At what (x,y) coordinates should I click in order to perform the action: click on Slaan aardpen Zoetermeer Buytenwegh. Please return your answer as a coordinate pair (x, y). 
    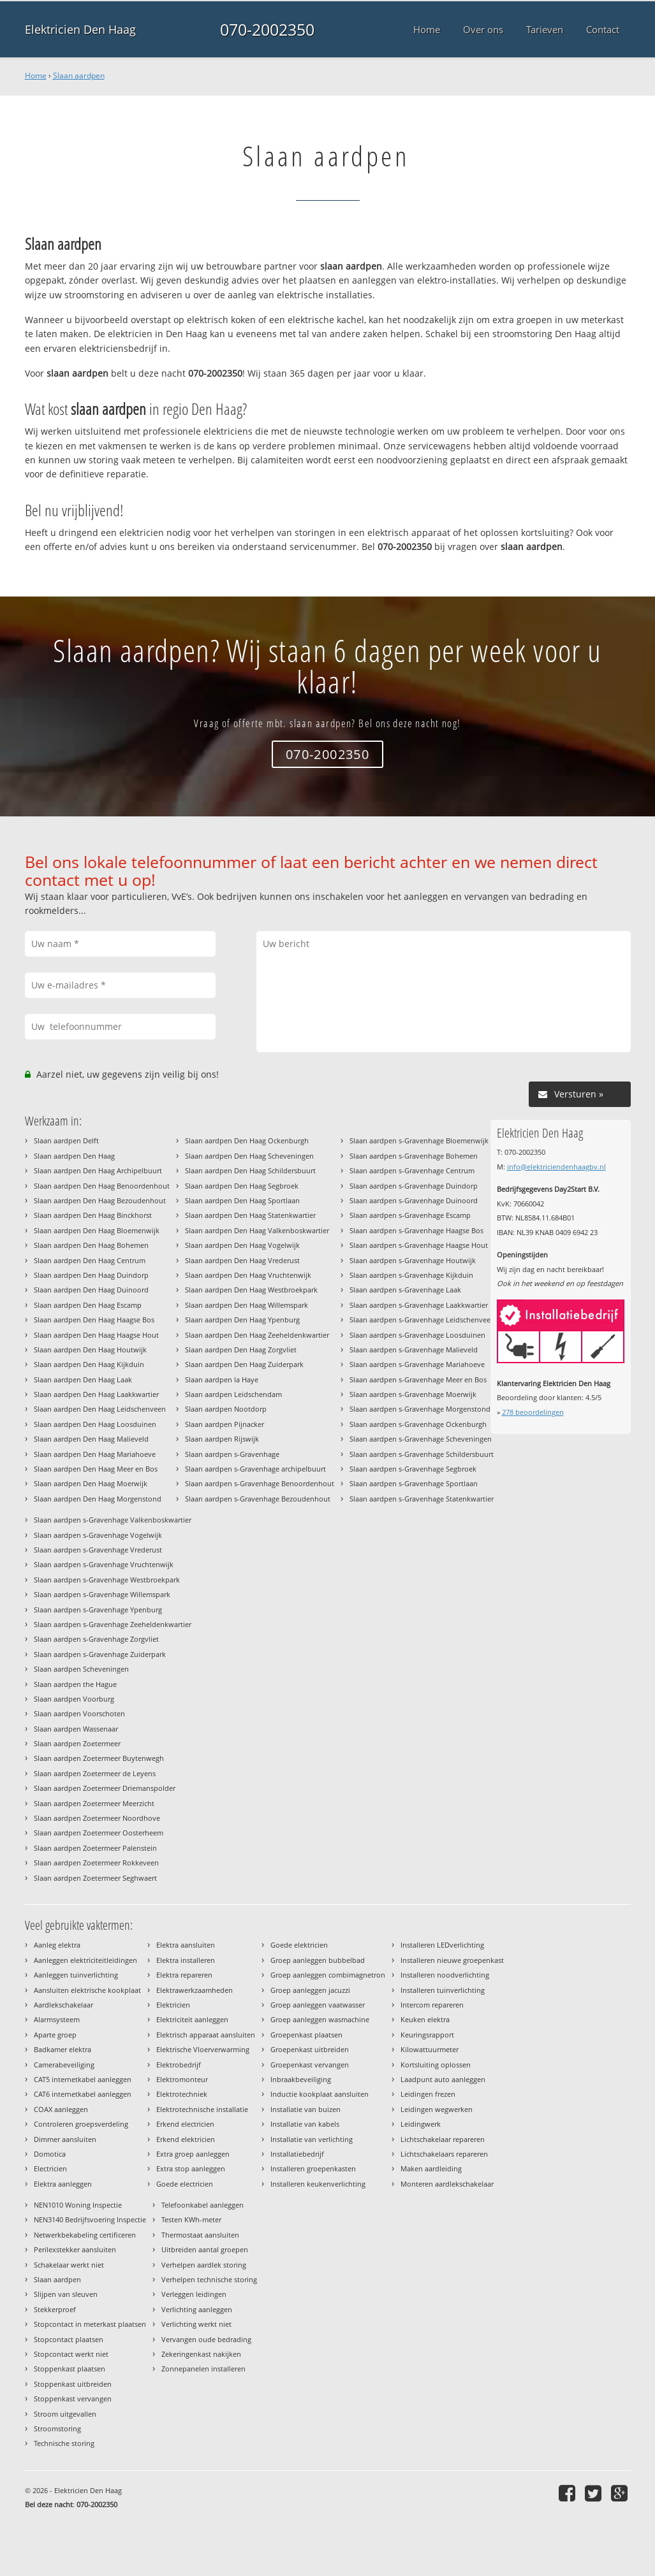
    Looking at the image, I should click on (99, 1758).